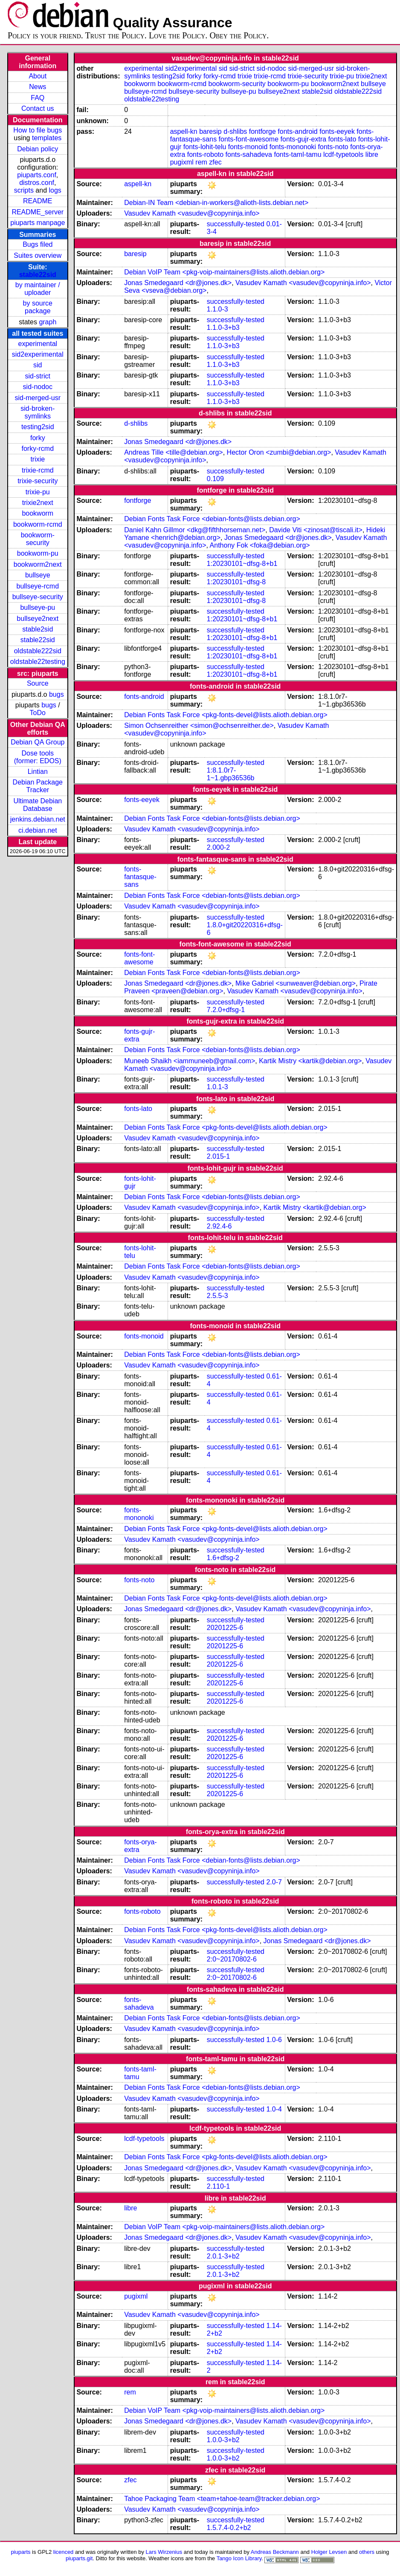 Image resolution: width=400 pixels, height=2576 pixels. Describe the element at coordinates (226, 1009) in the screenshot. I see `7.2.0+dfsg-1` at that location.